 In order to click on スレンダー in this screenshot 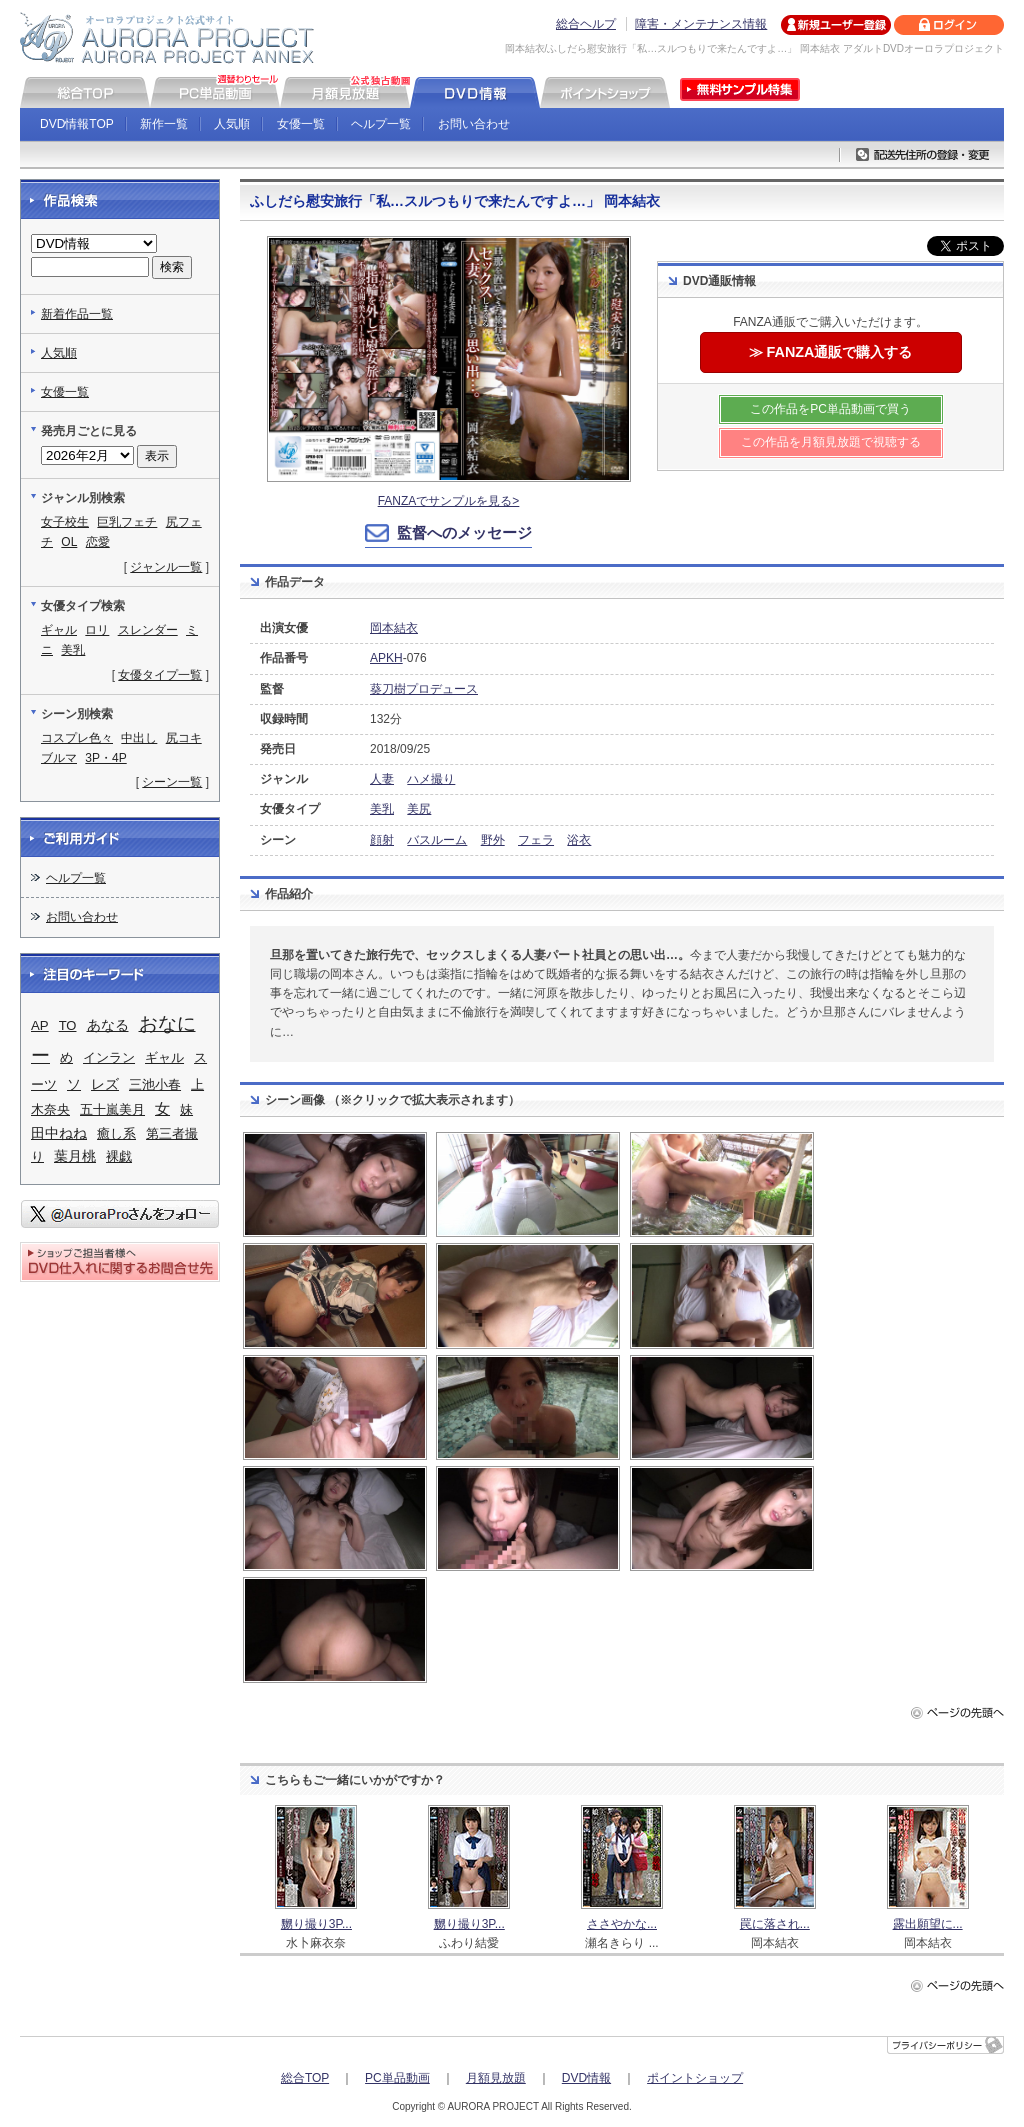, I will do `click(148, 630)`.